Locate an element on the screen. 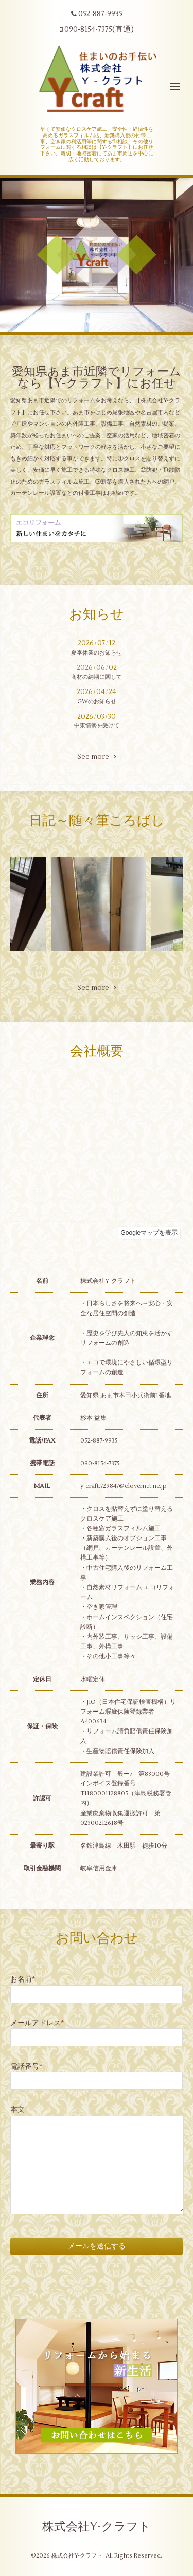 The height and width of the screenshot is (2576, 193). お名前 is located at coordinates (23, 1979).